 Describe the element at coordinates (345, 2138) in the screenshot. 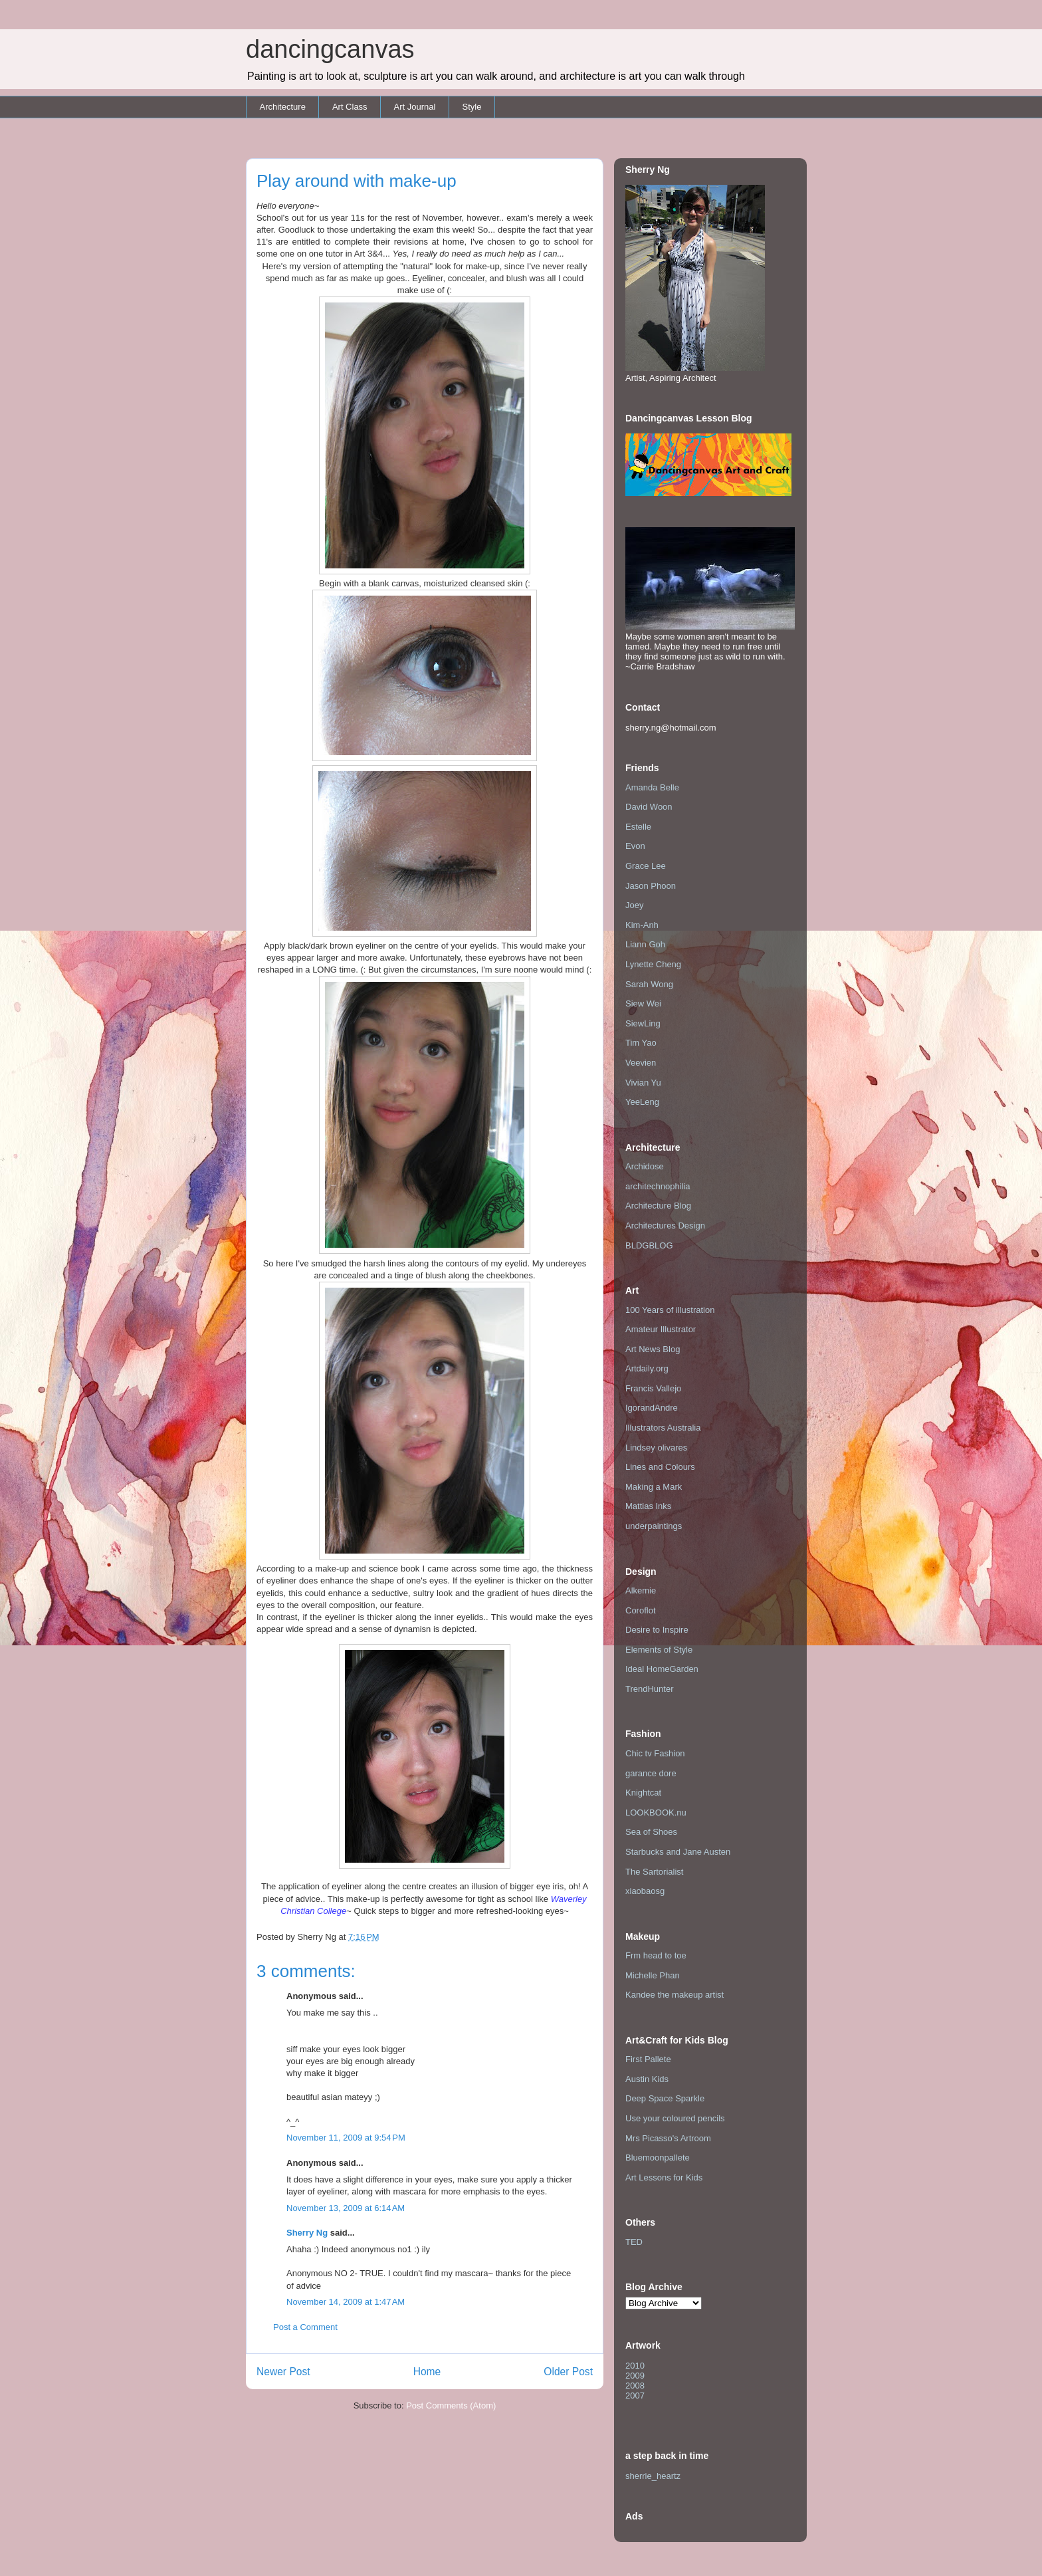

I see `November 11, 2009 at 9:54 PM` at that location.